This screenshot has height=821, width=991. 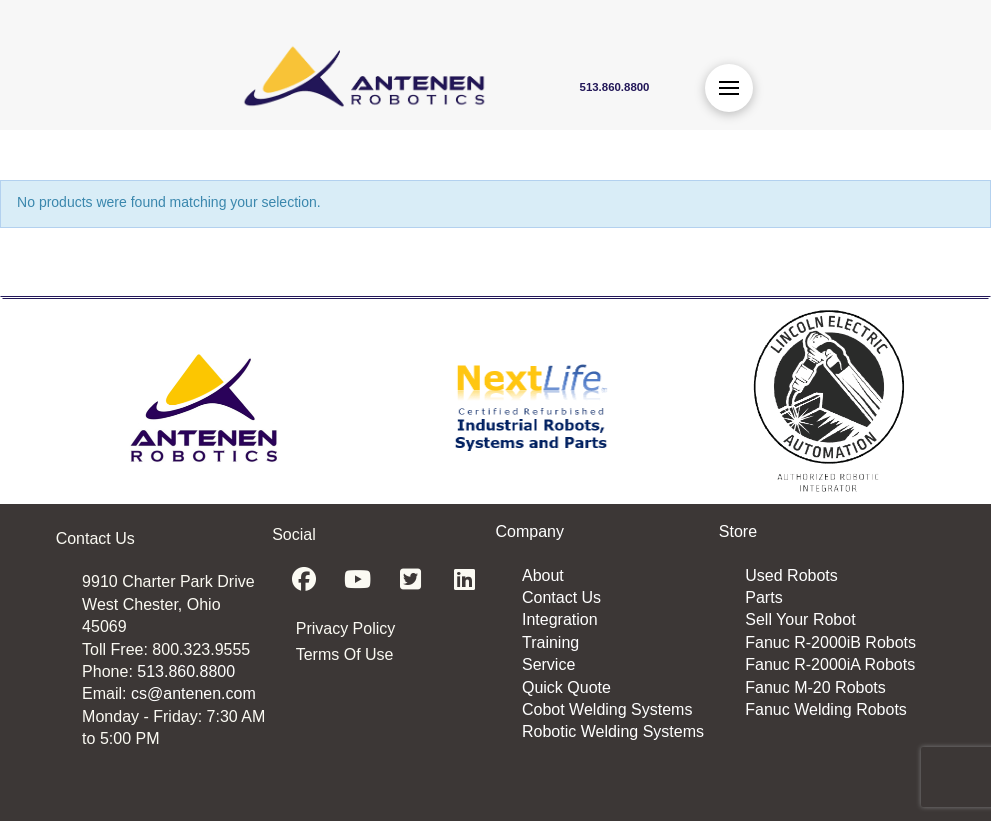 What do you see at coordinates (607, 709) in the screenshot?
I see `Cobot Welding Systems` at bounding box center [607, 709].